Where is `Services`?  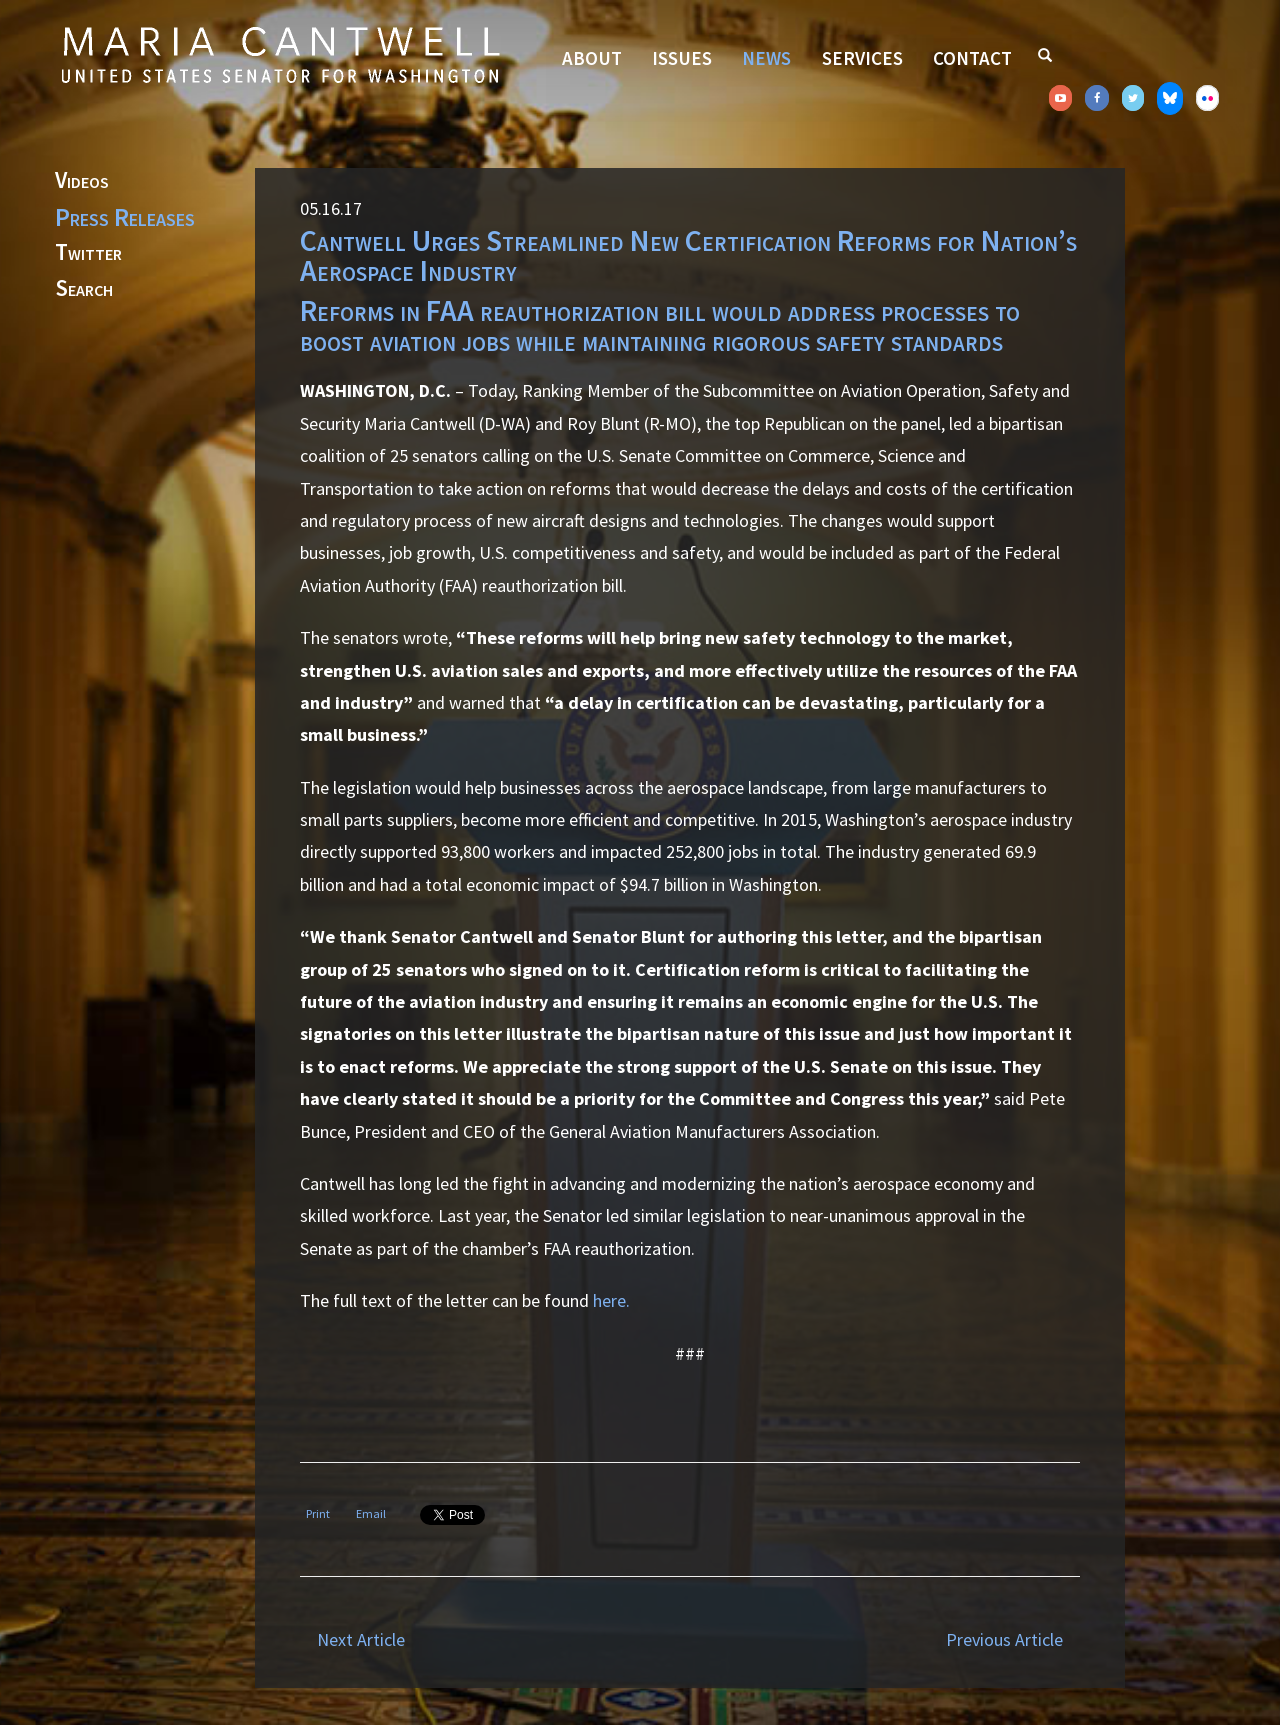 Services is located at coordinates (862, 58).